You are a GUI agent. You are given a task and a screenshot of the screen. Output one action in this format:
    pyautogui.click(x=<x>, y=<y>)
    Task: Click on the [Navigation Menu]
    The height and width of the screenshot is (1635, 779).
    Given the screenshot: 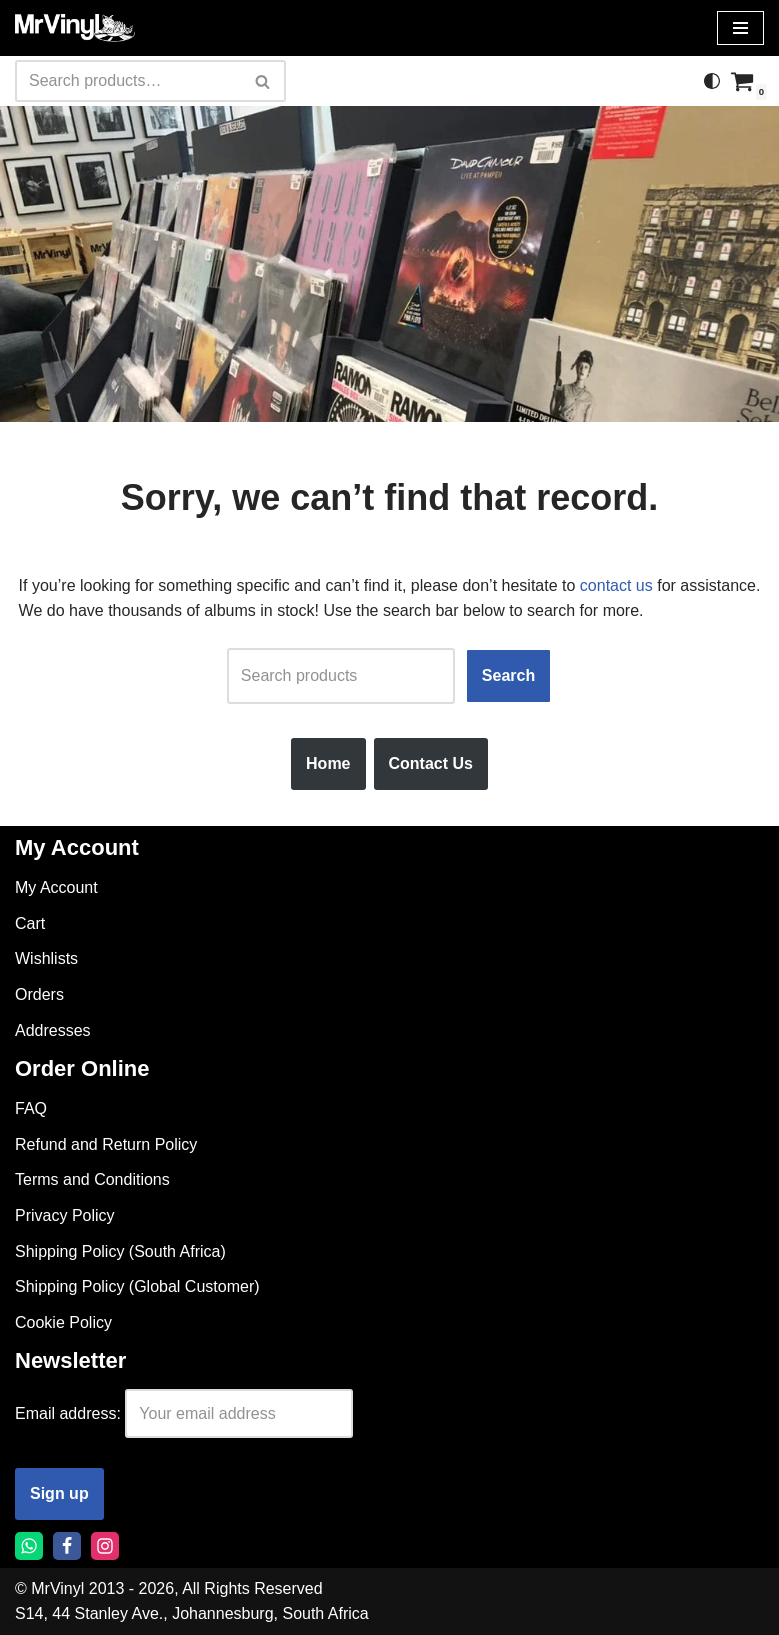 What is the action you would take?
    pyautogui.click(x=740, y=28)
    